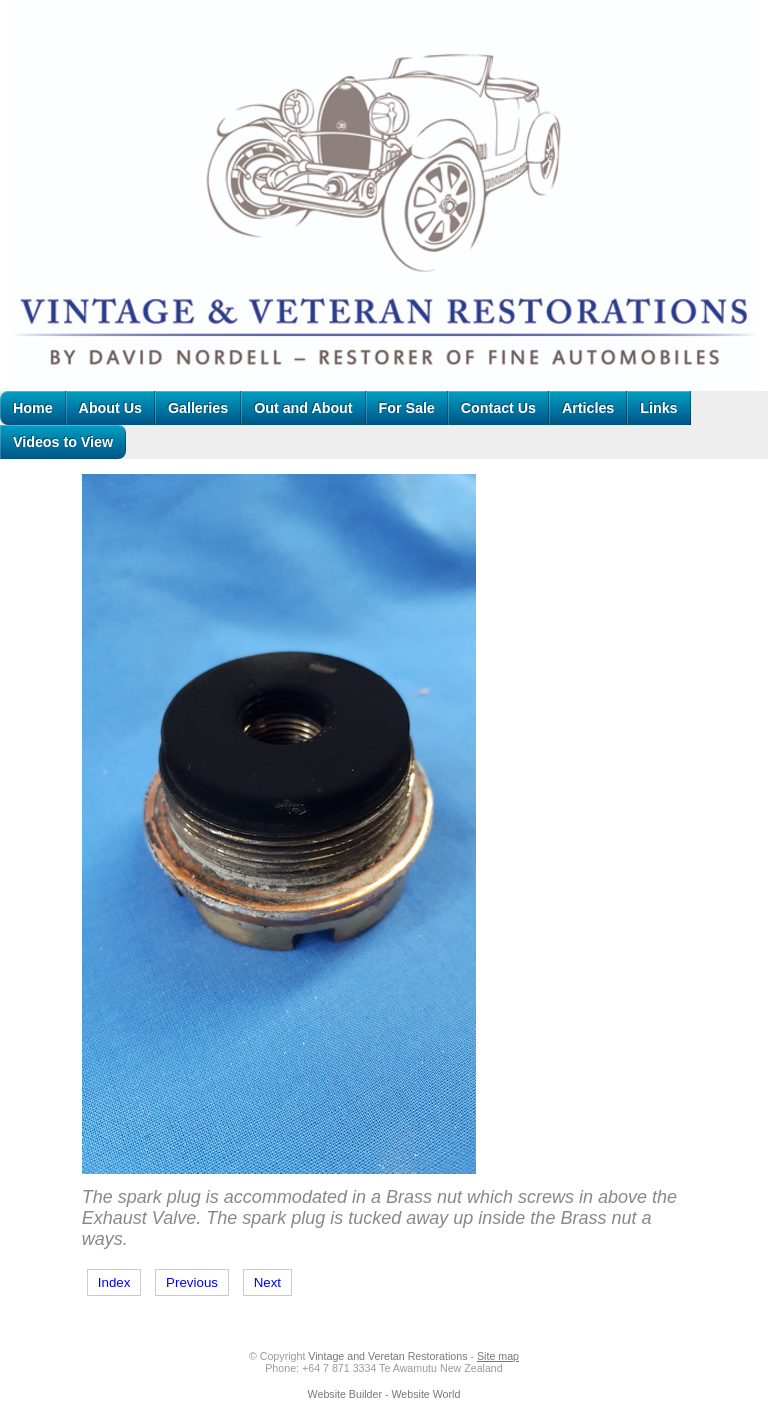 The image size is (768, 1416). Describe the element at coordinates (114, 1282) in the screenshot. I see `Index` at that location.